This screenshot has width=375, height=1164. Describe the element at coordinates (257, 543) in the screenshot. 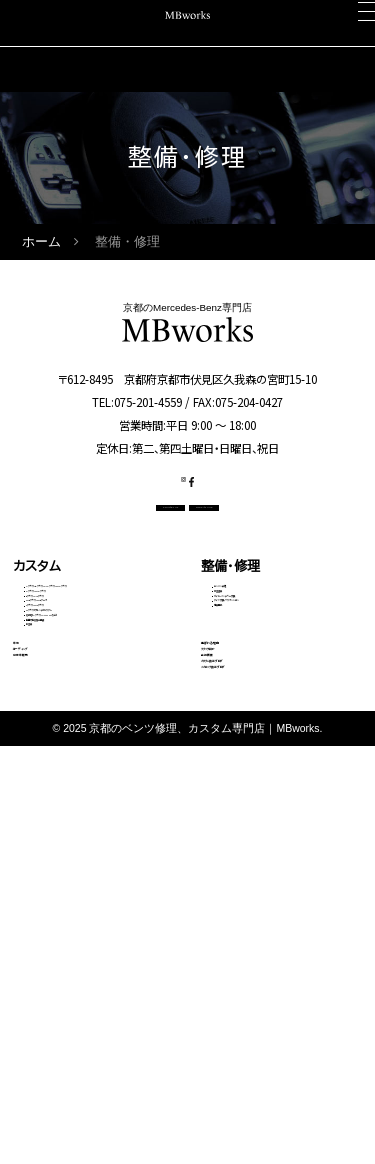

I see `OFFICIAL LINE` at that location.